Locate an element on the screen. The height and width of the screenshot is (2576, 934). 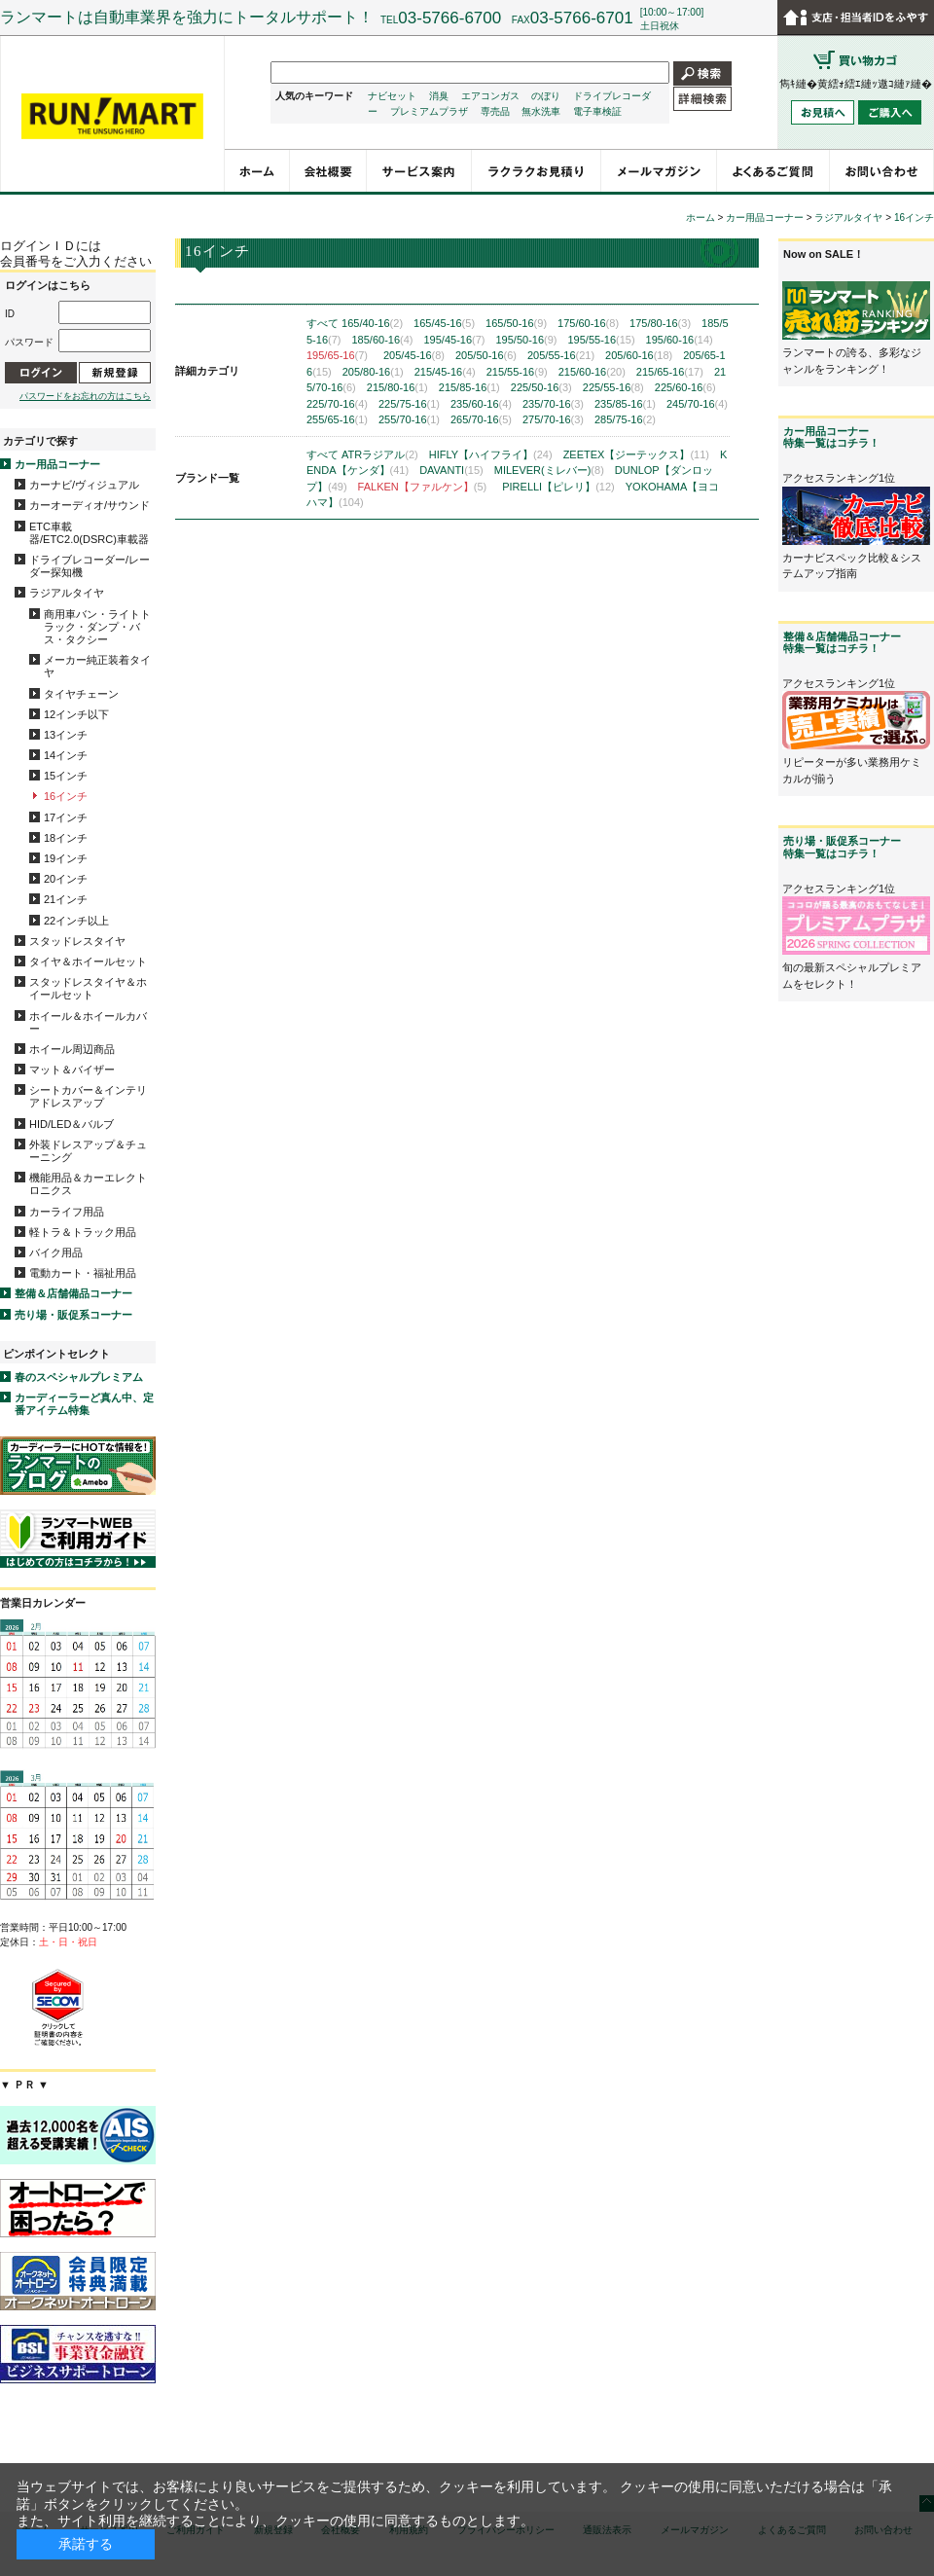
215/45-16 is located at coordinates (445, 372).